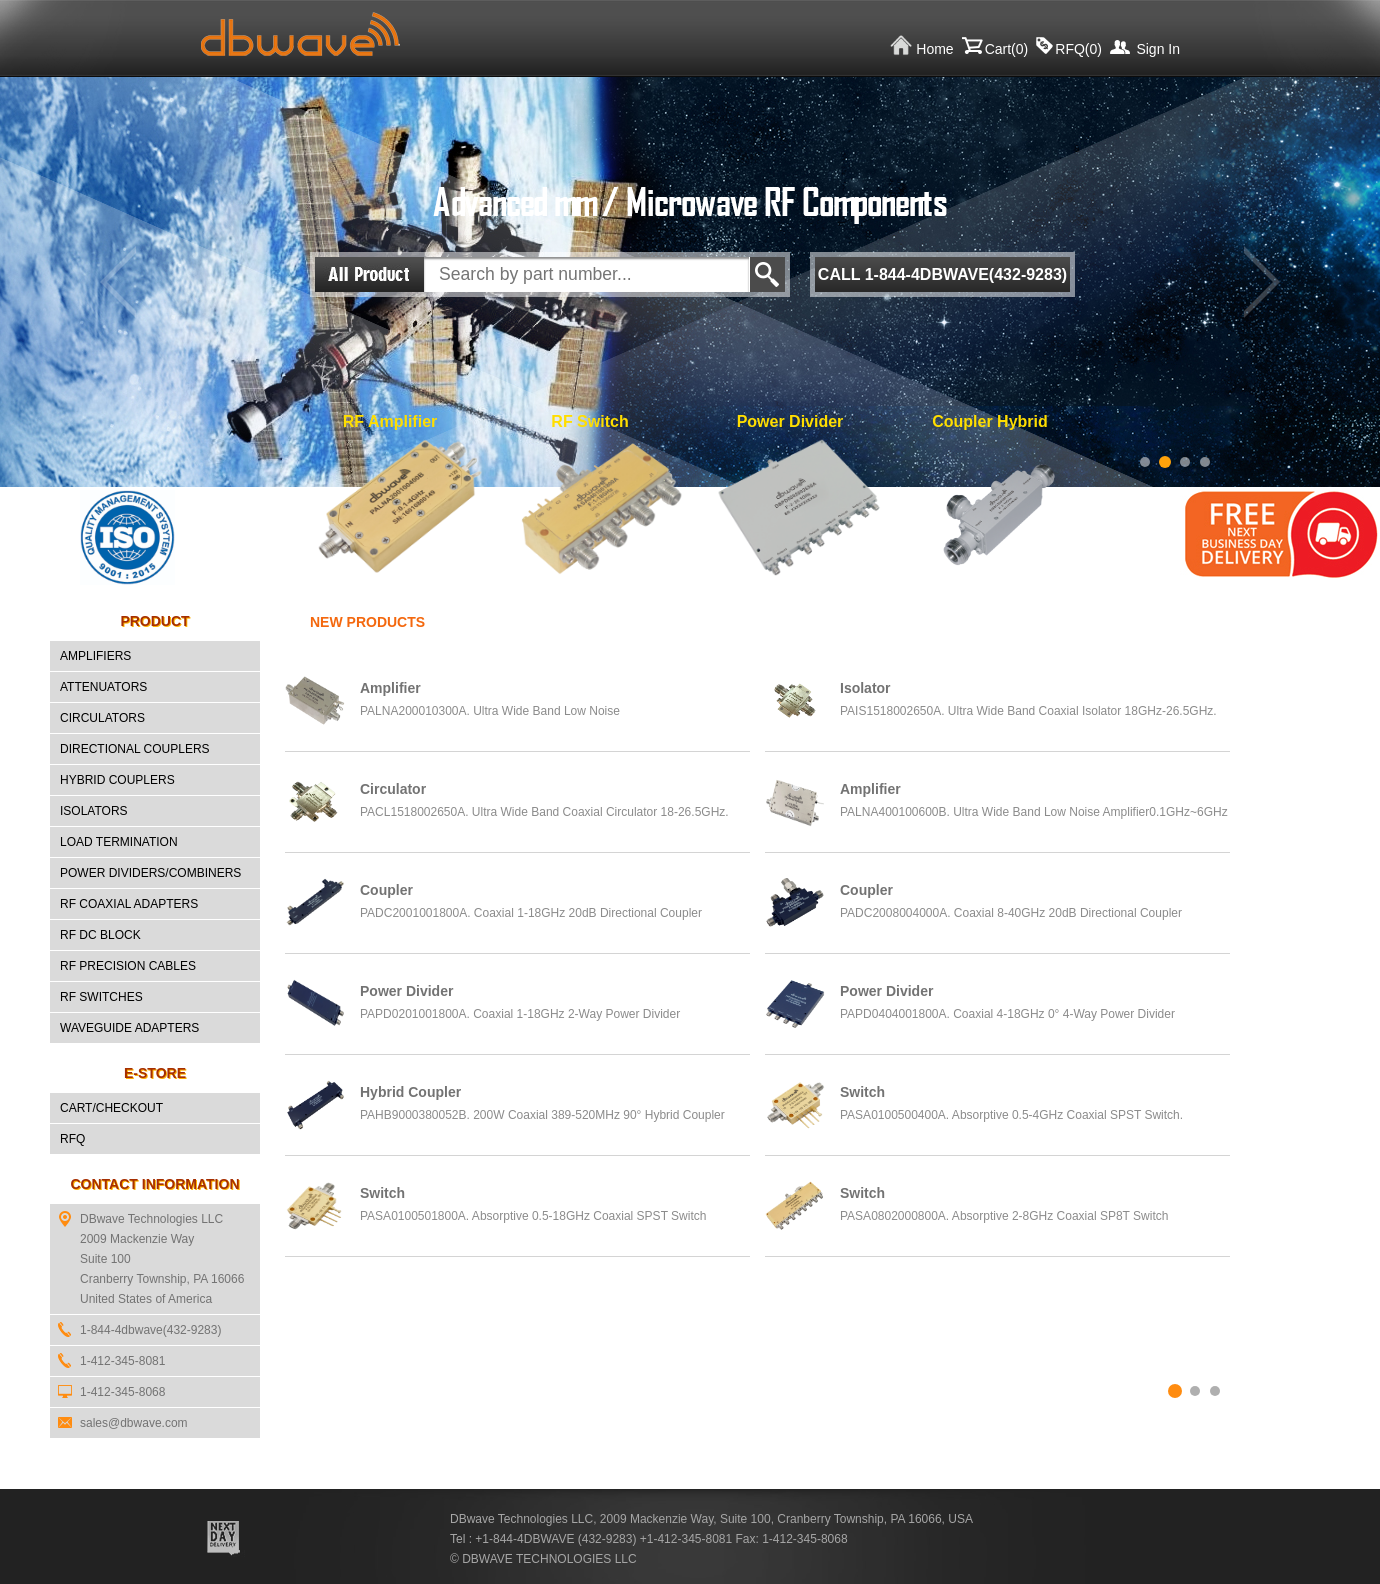  I want to click on RF DC Block, so click(100, 935).